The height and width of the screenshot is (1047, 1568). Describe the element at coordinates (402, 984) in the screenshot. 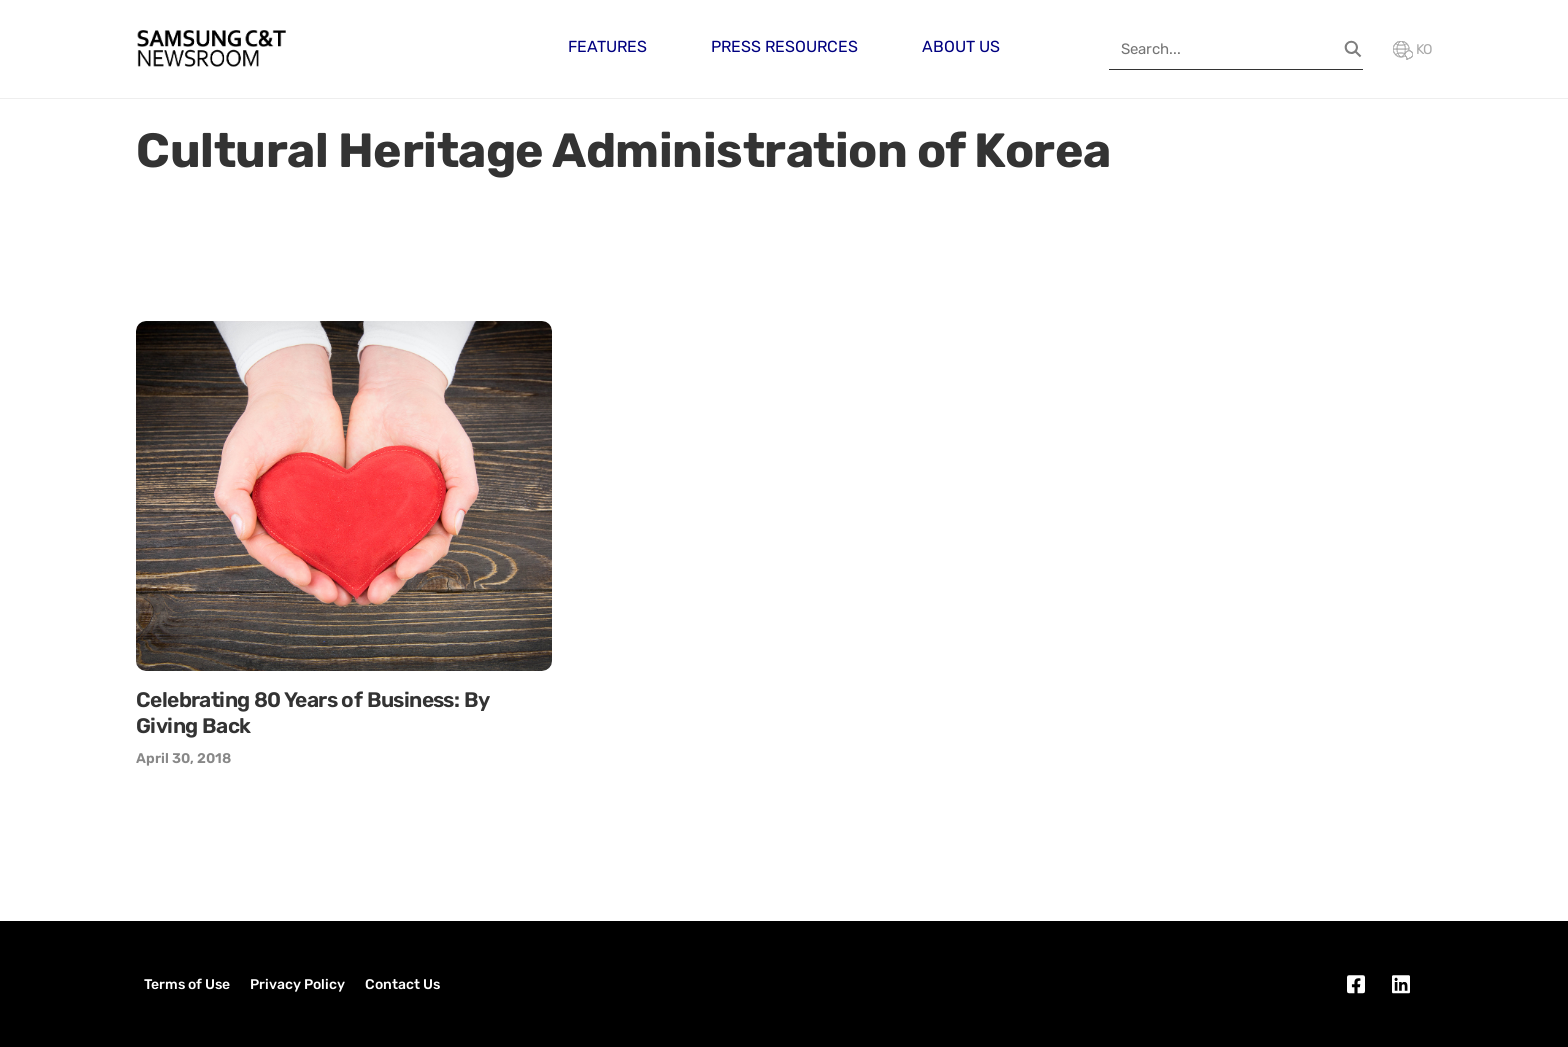

I see `Contact Us` at that location.